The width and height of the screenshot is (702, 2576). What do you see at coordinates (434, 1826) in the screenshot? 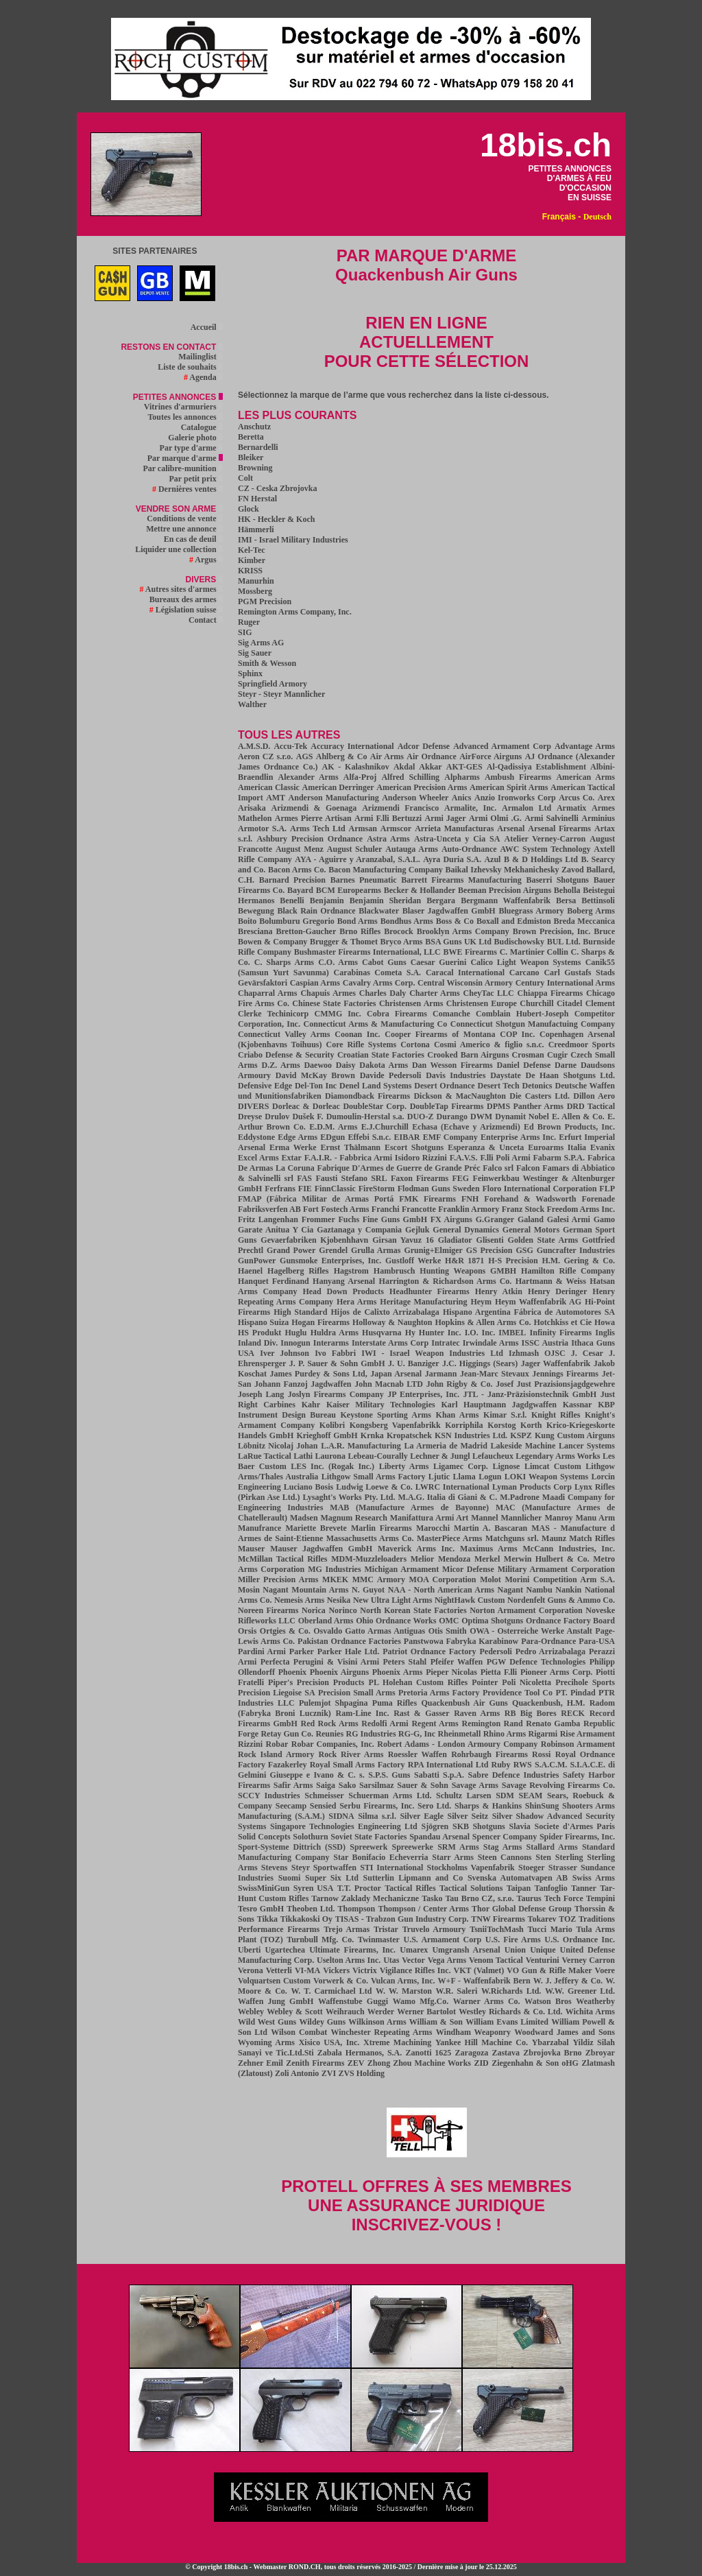
I see `Sjögren` at bounding box center [434, 1826].